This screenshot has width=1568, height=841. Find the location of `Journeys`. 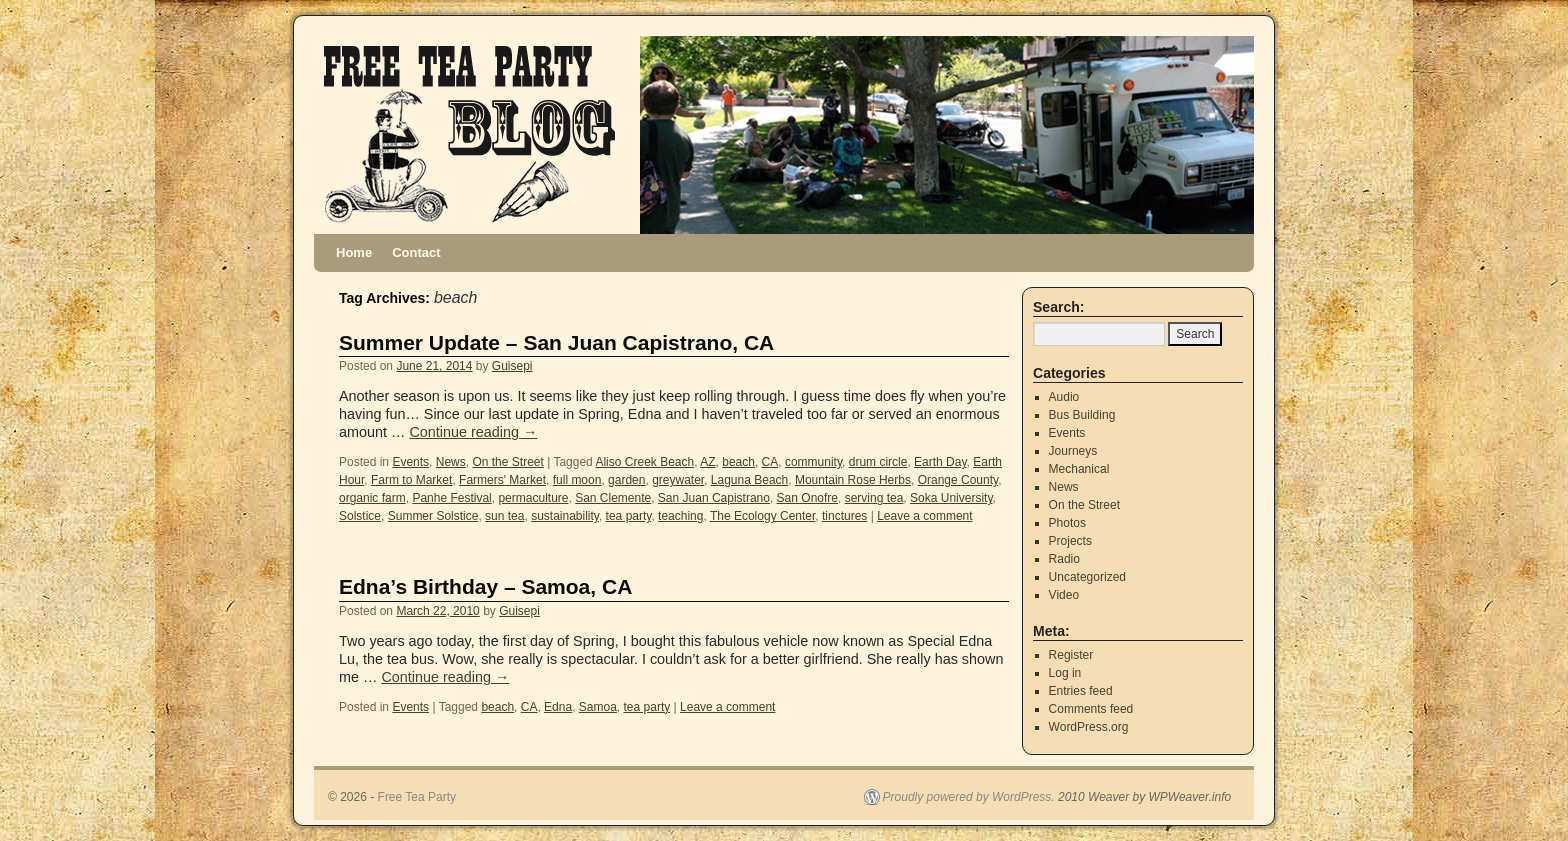

Journeys is located at coordinates (1073, 451).